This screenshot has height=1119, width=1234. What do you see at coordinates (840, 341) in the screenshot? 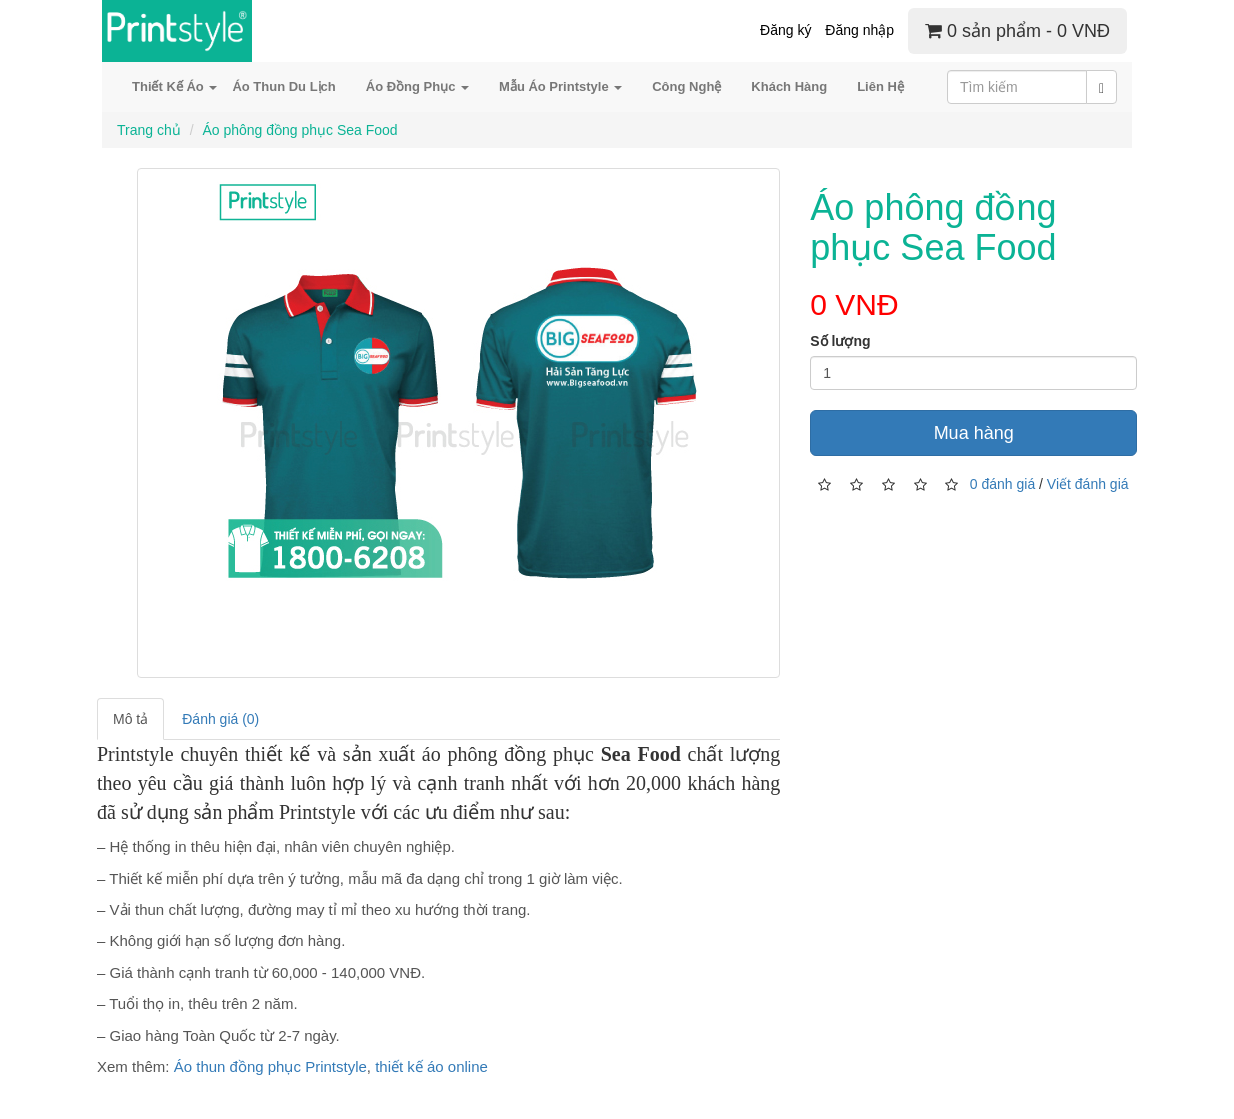
I see `Số lượng` at bounding box center [840, 341].